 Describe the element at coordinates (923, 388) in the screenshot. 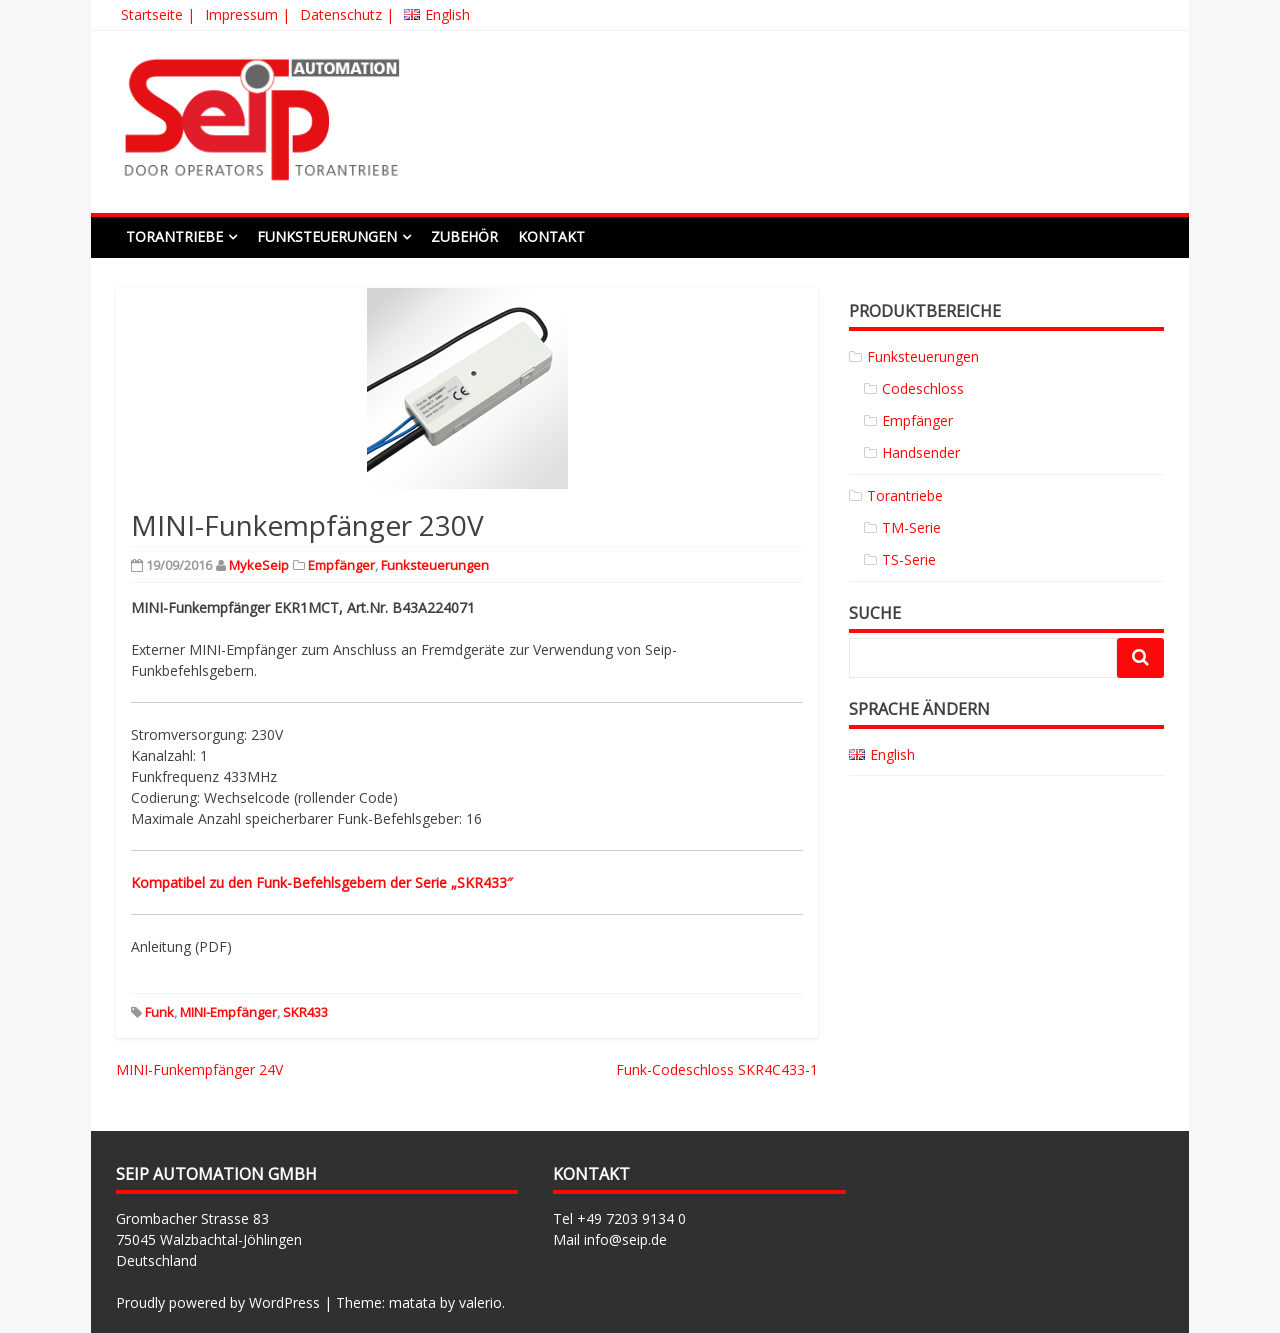

I see `Codeschloss` at that location.